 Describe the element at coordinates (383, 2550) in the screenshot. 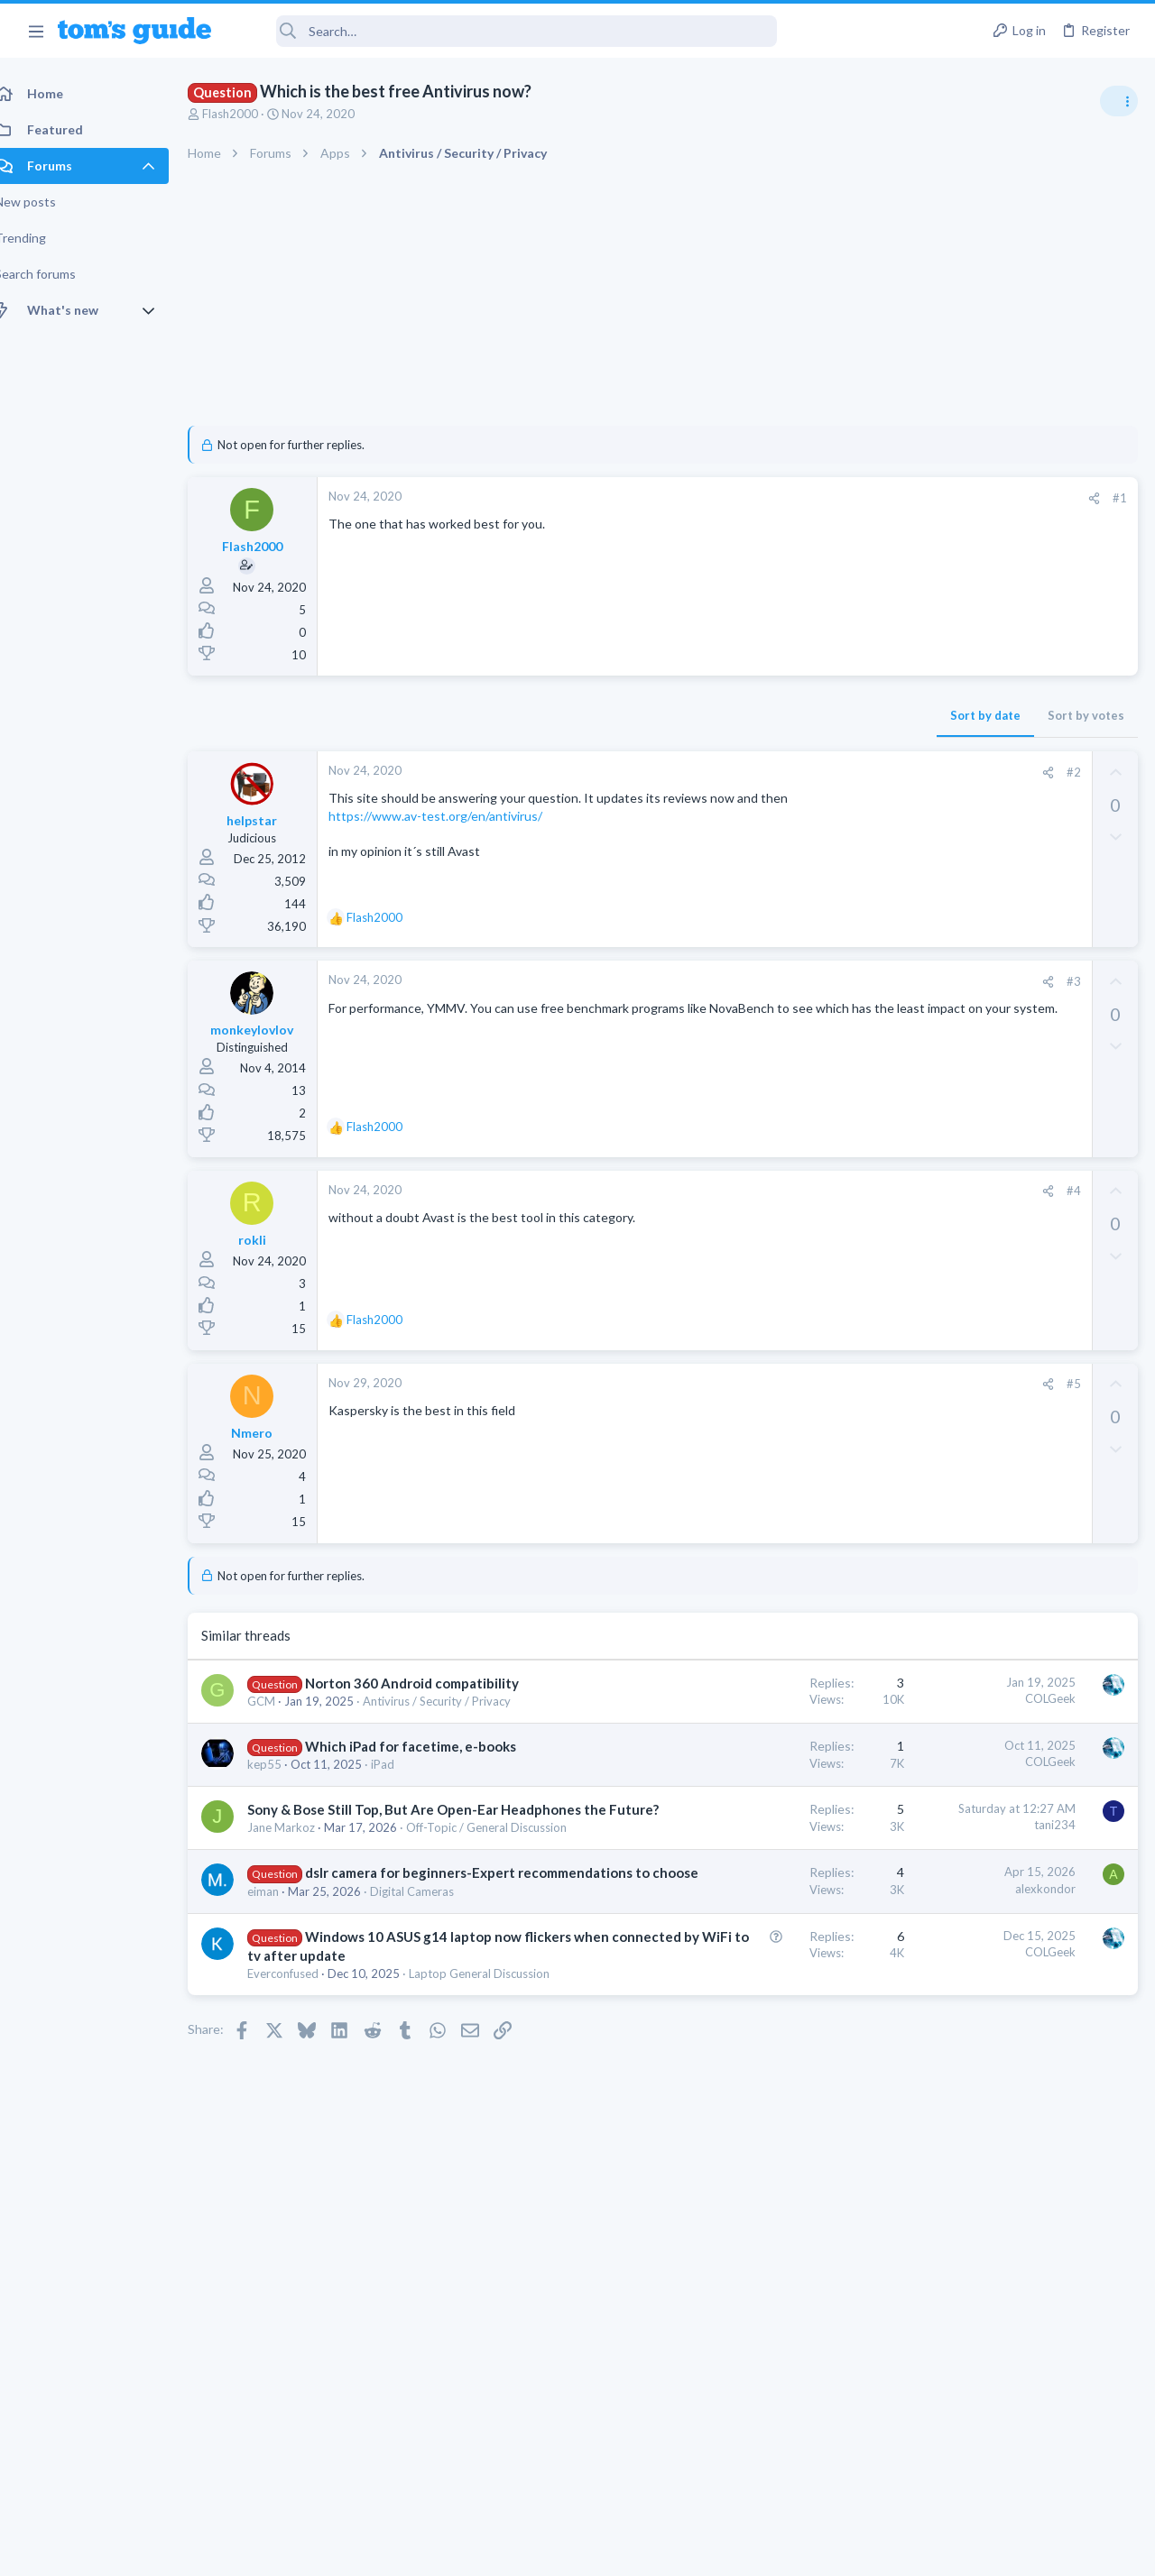

I see `Advertising` at that location.